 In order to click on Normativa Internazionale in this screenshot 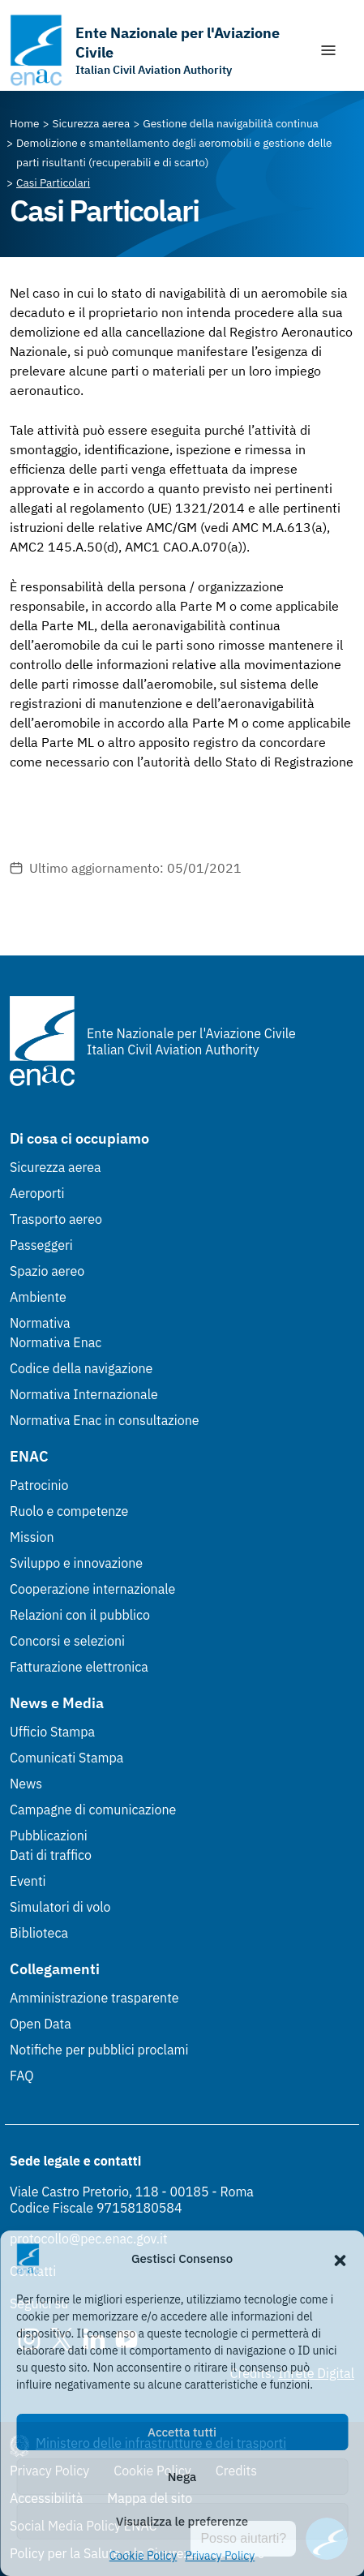, I will do `click(84, 1394)`.